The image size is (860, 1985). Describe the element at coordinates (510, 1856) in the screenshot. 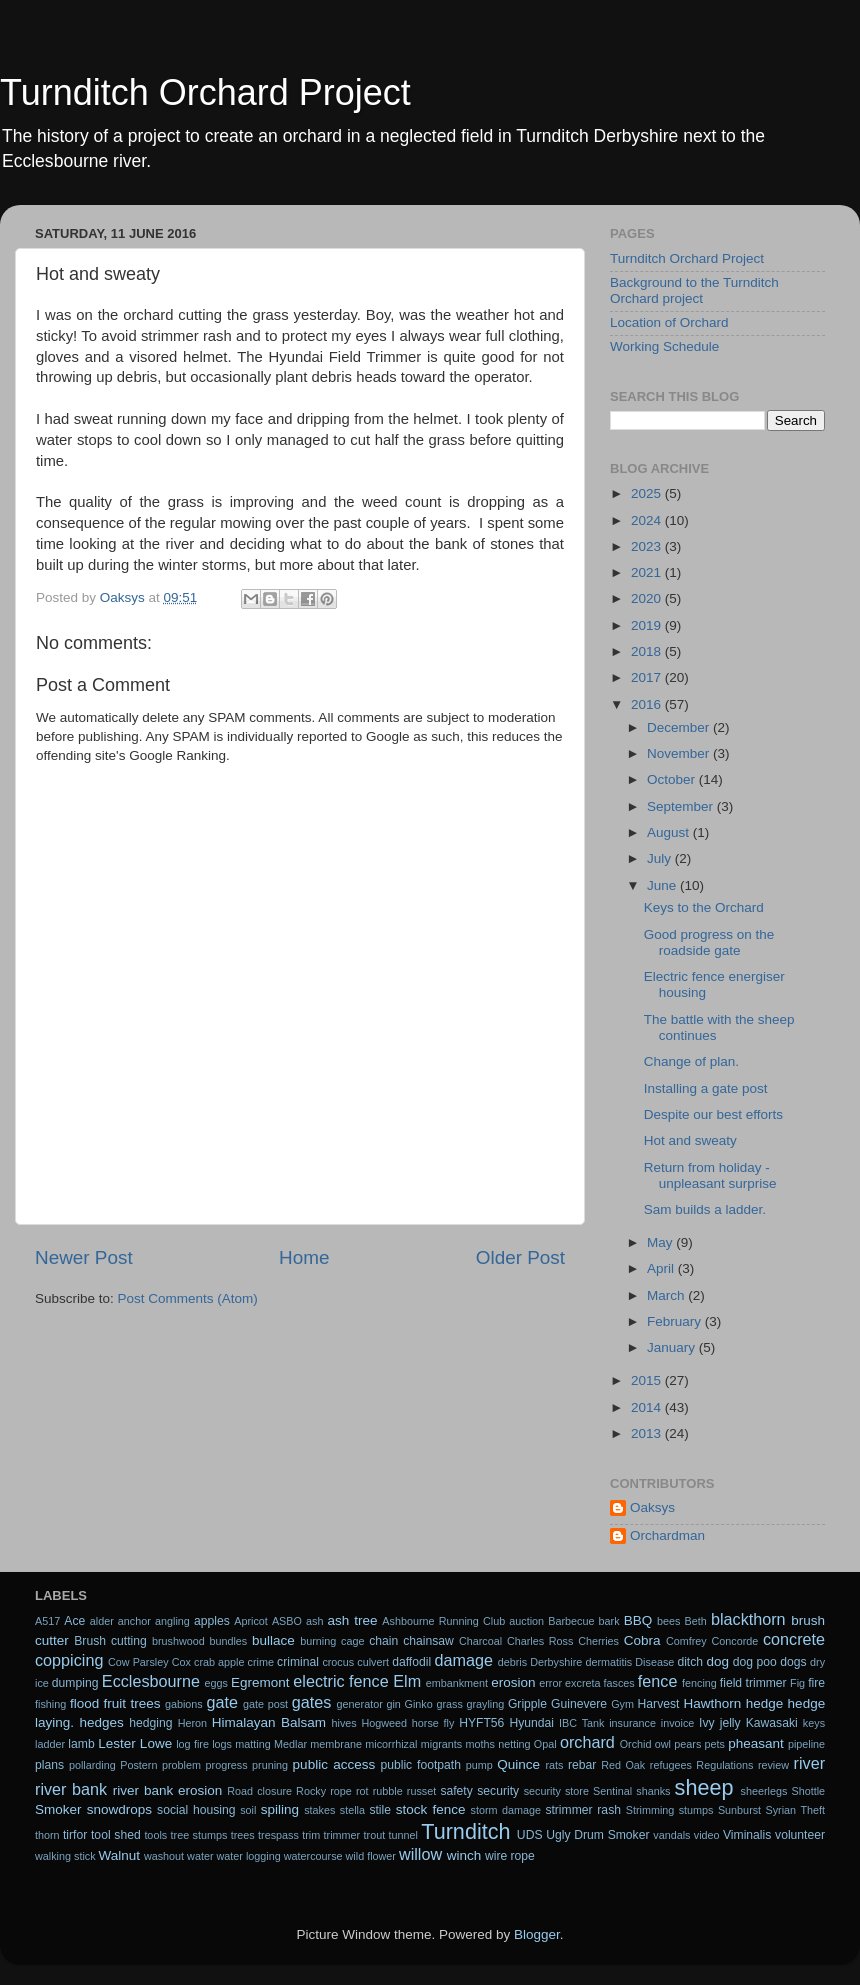

I see `wire rope` at that location.